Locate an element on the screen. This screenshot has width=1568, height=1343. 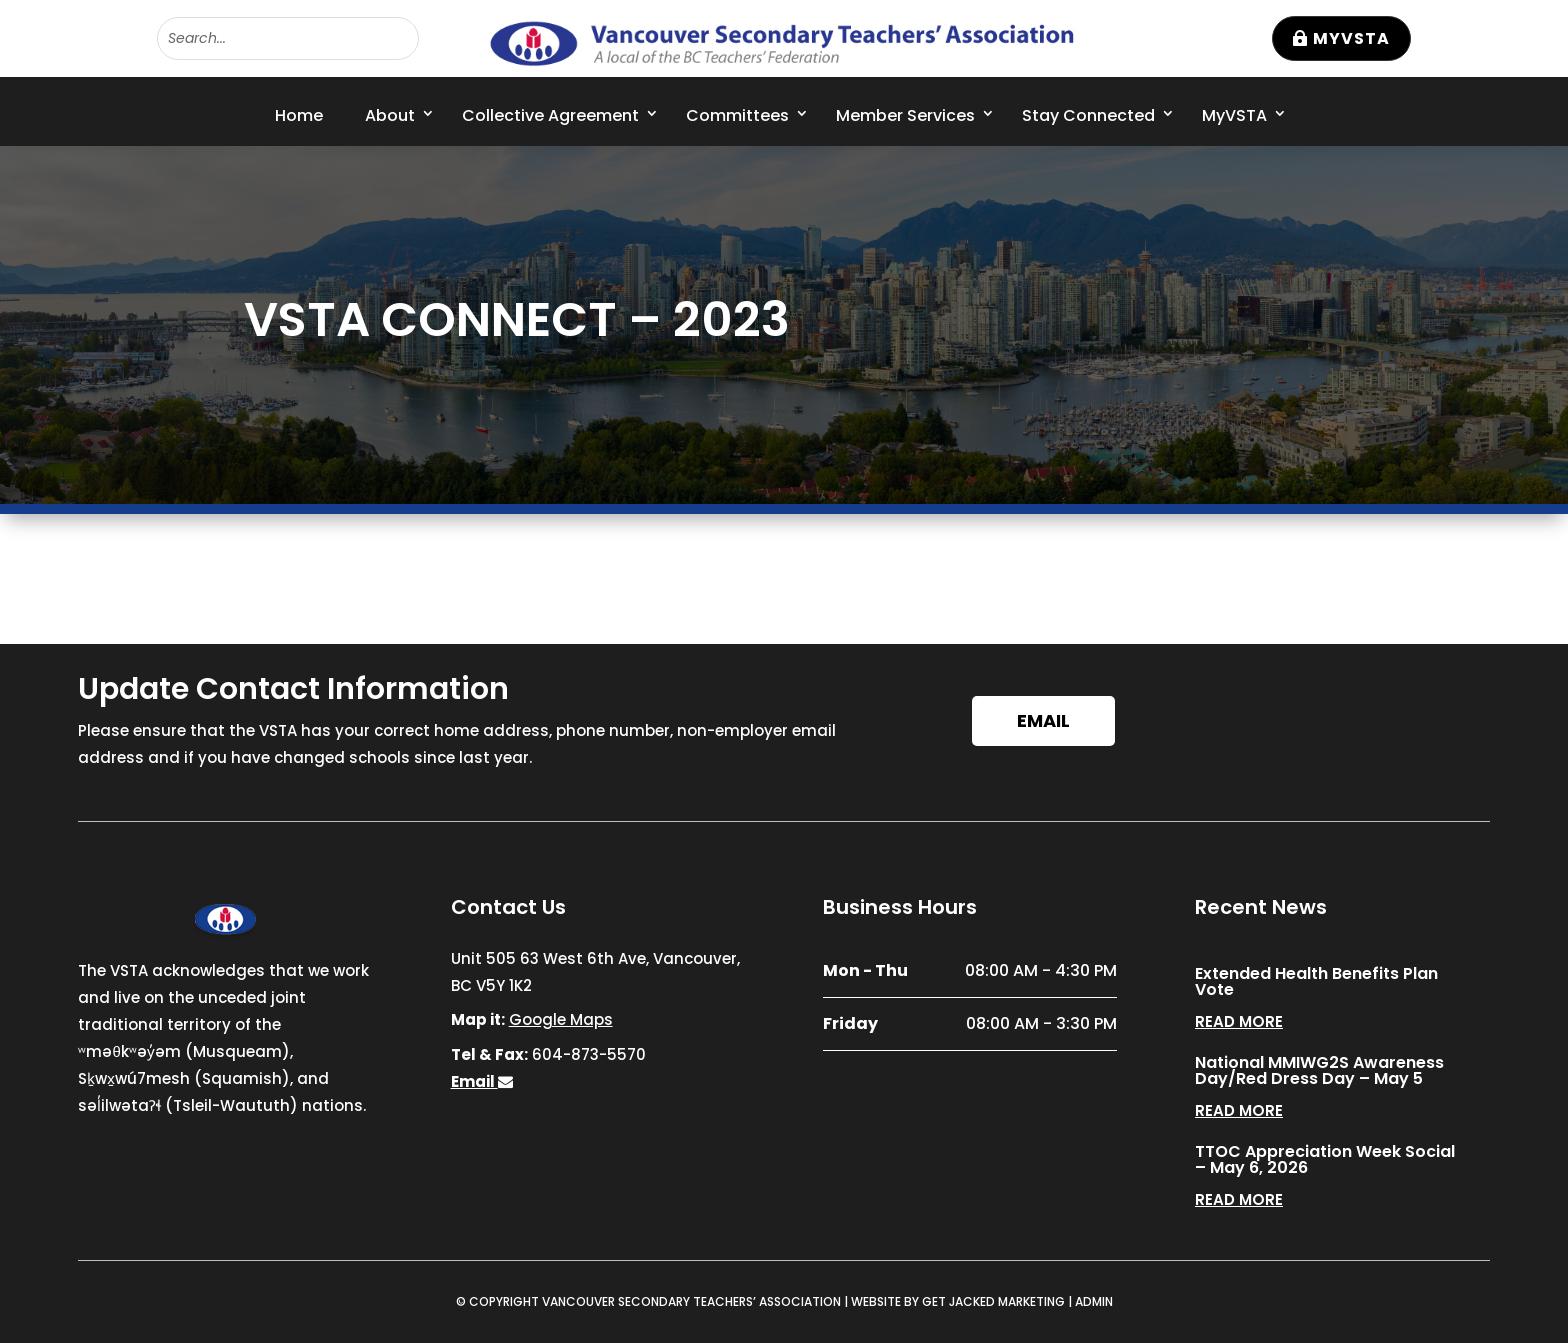
Collective Agreement is located at coordinates (550, 115).